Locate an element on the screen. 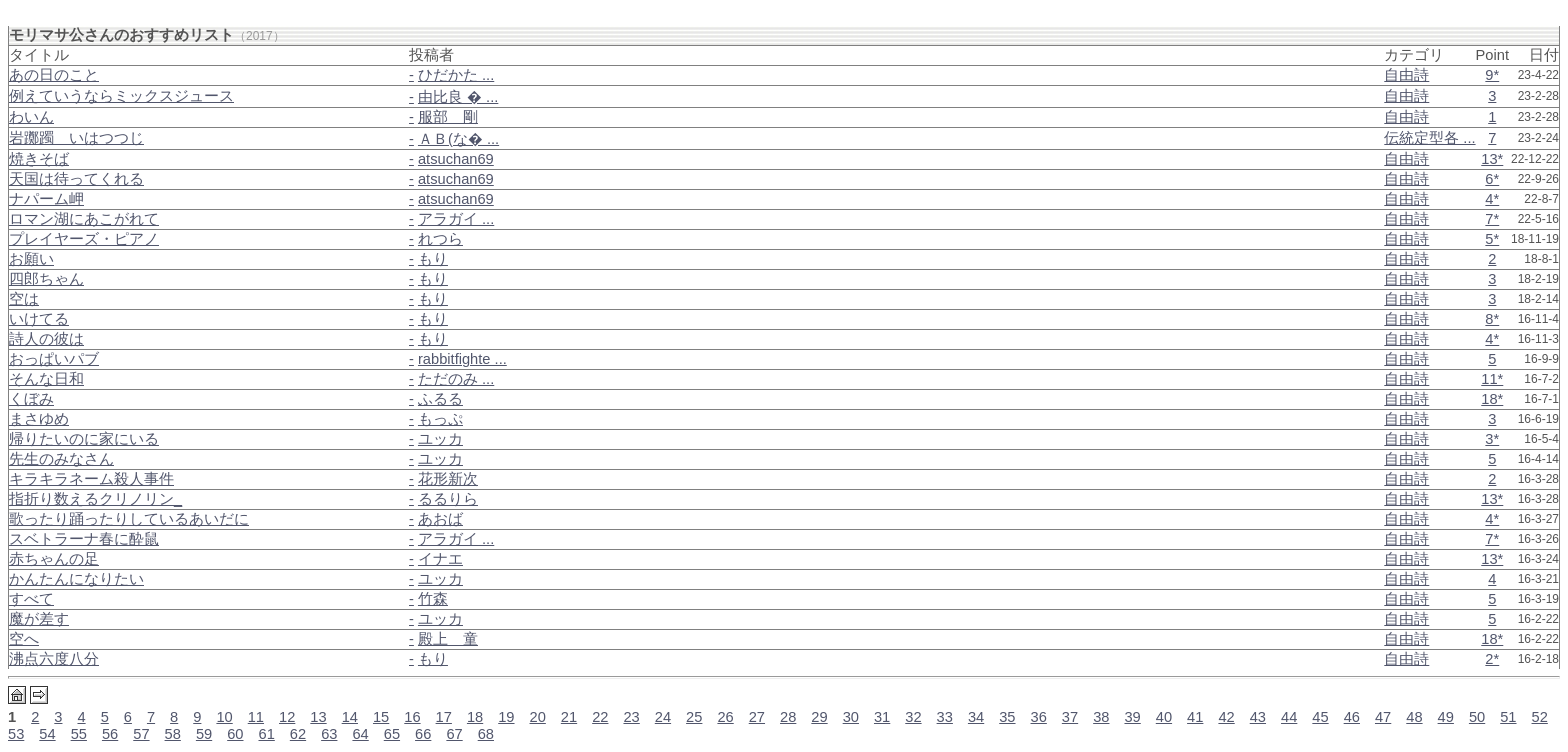  そんな日和 is located at coordinates (46, 379).